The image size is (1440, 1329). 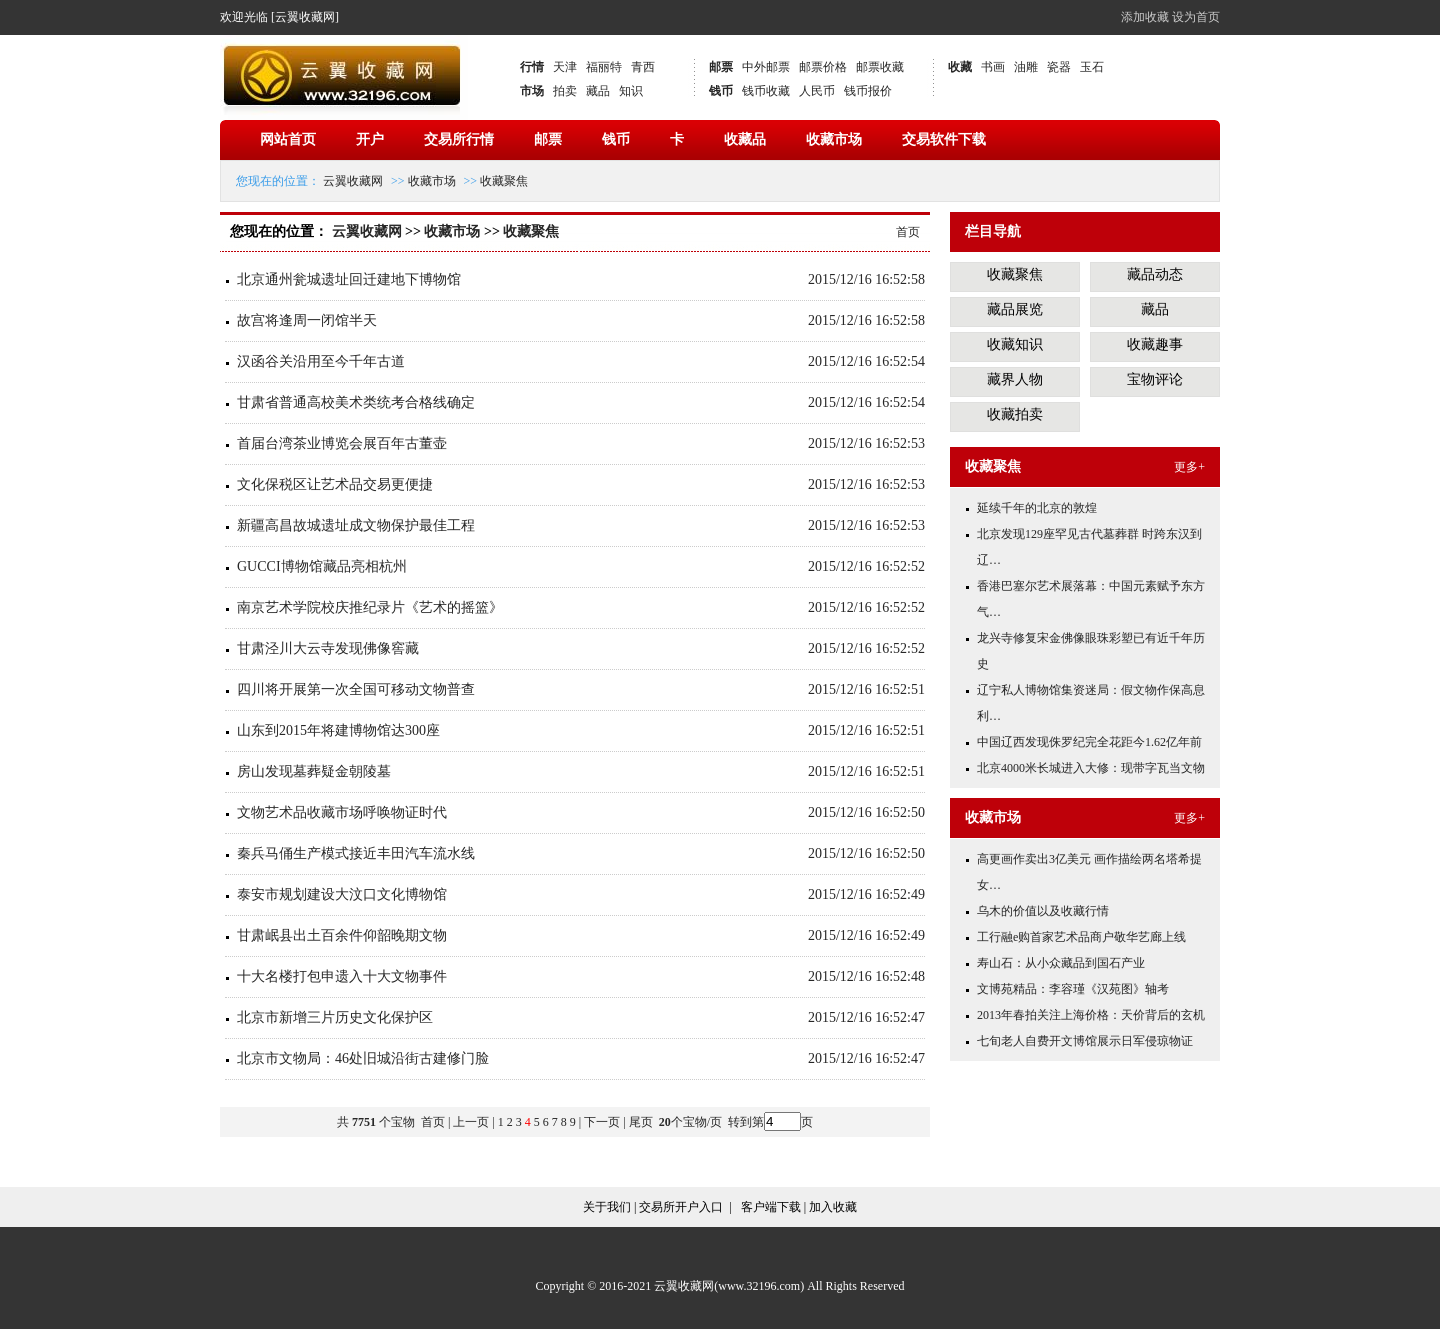 What do you see at coordinates (1089, 742) in the screenshot?
I see `中国辽西发现侏罗纪完全花距今1.62亿年前` at bounding box center [1089, 742].